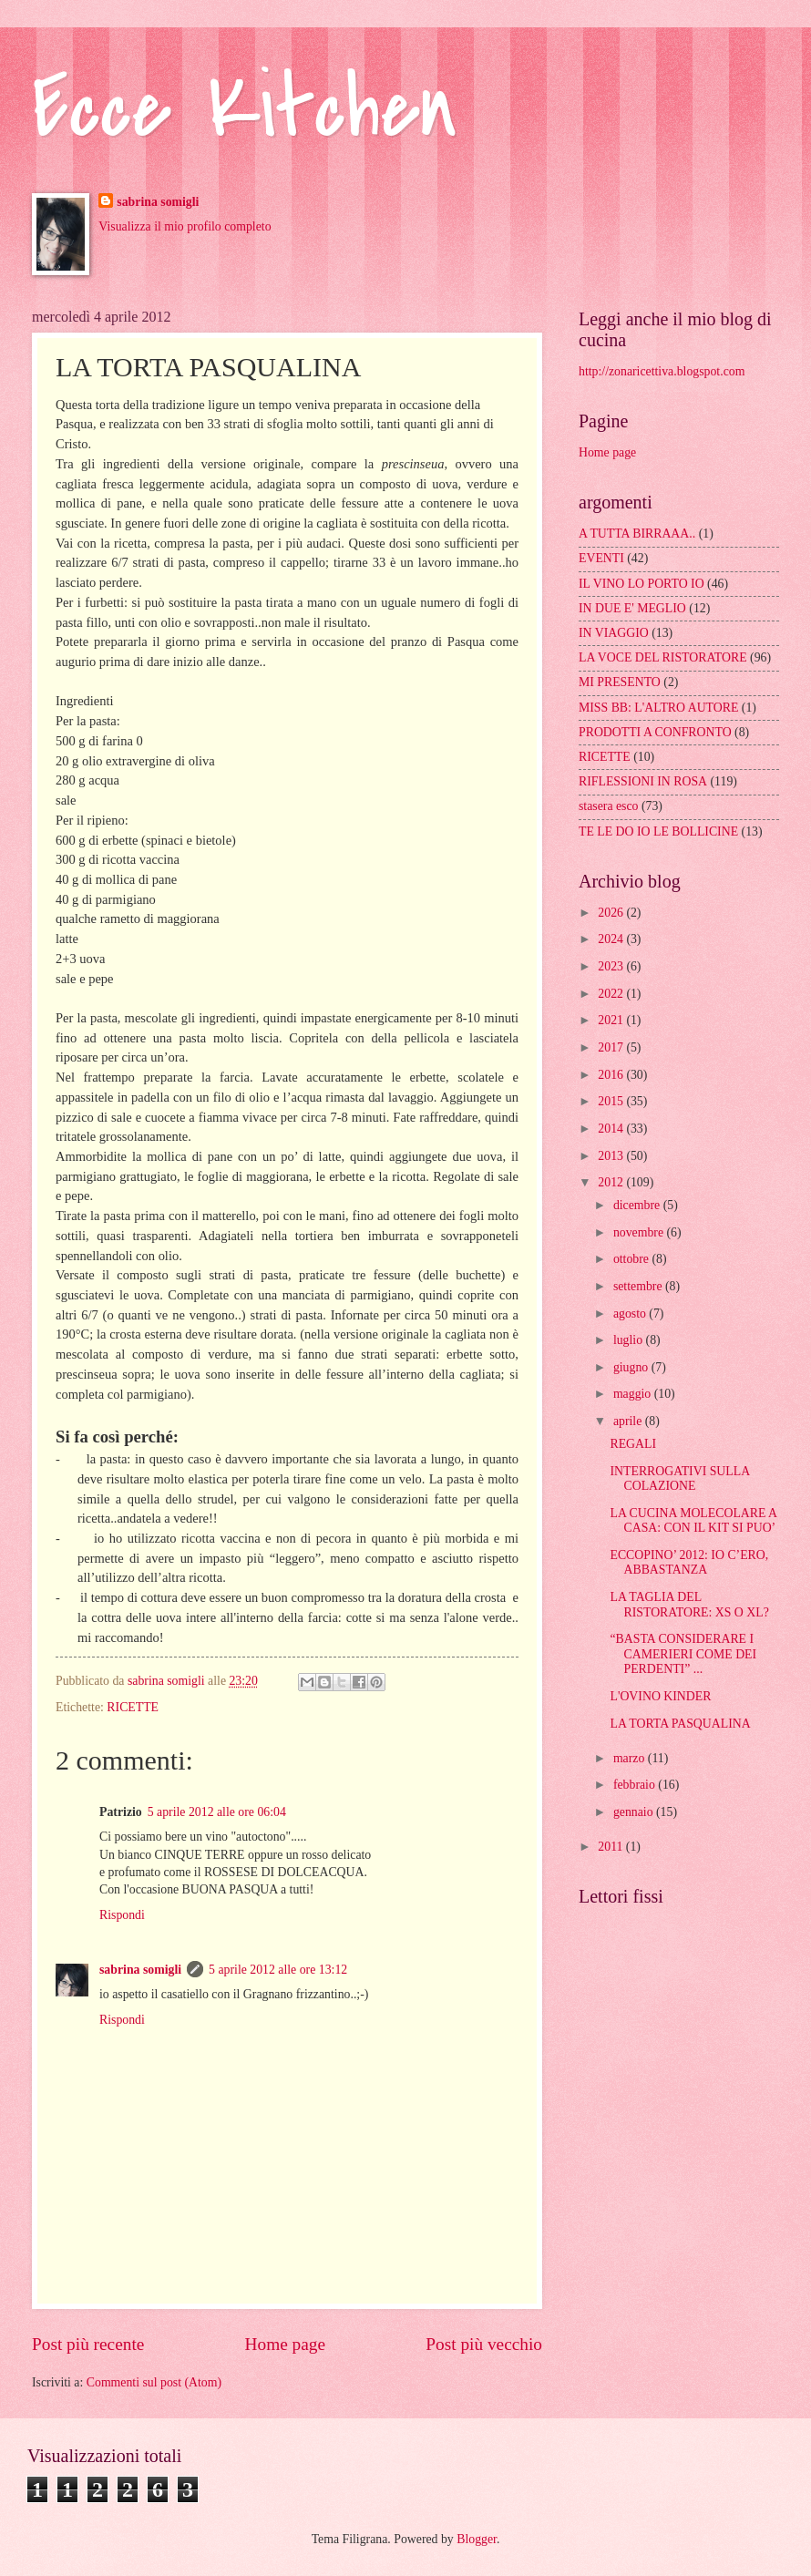 The height and width of the screenshot is (2576, 811). What do you see at coordinates (484, 2344) in the screenshot?
I see `Post più vecchio` at bounding box center [484, 2344].